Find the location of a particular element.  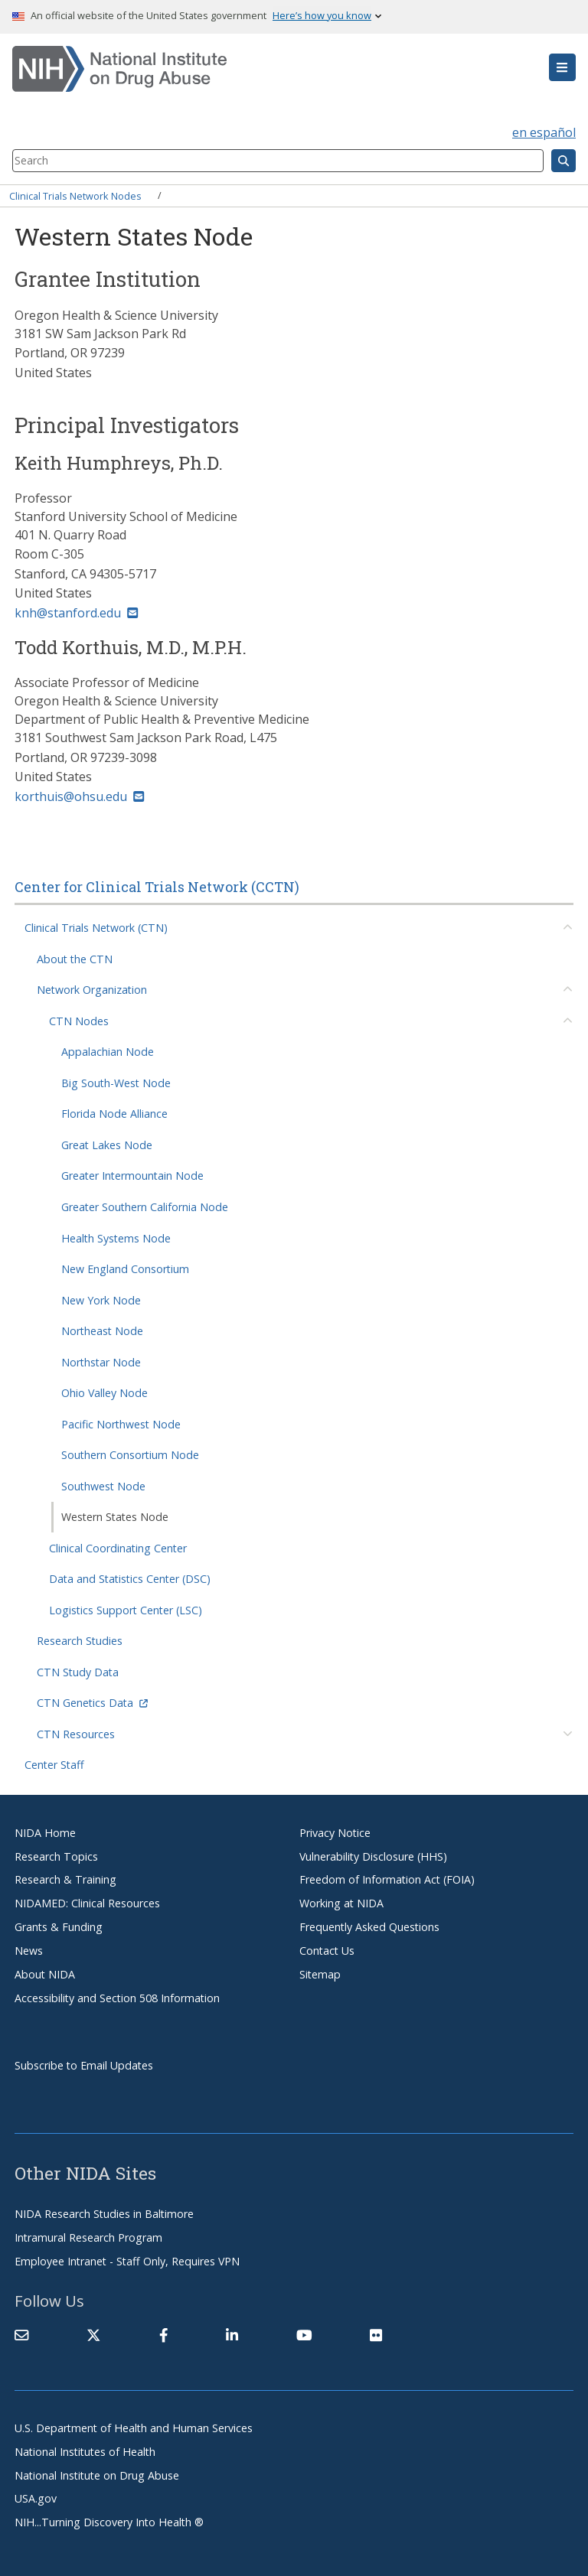

[Contact NIDA] is located at coordinates (21, 2335).